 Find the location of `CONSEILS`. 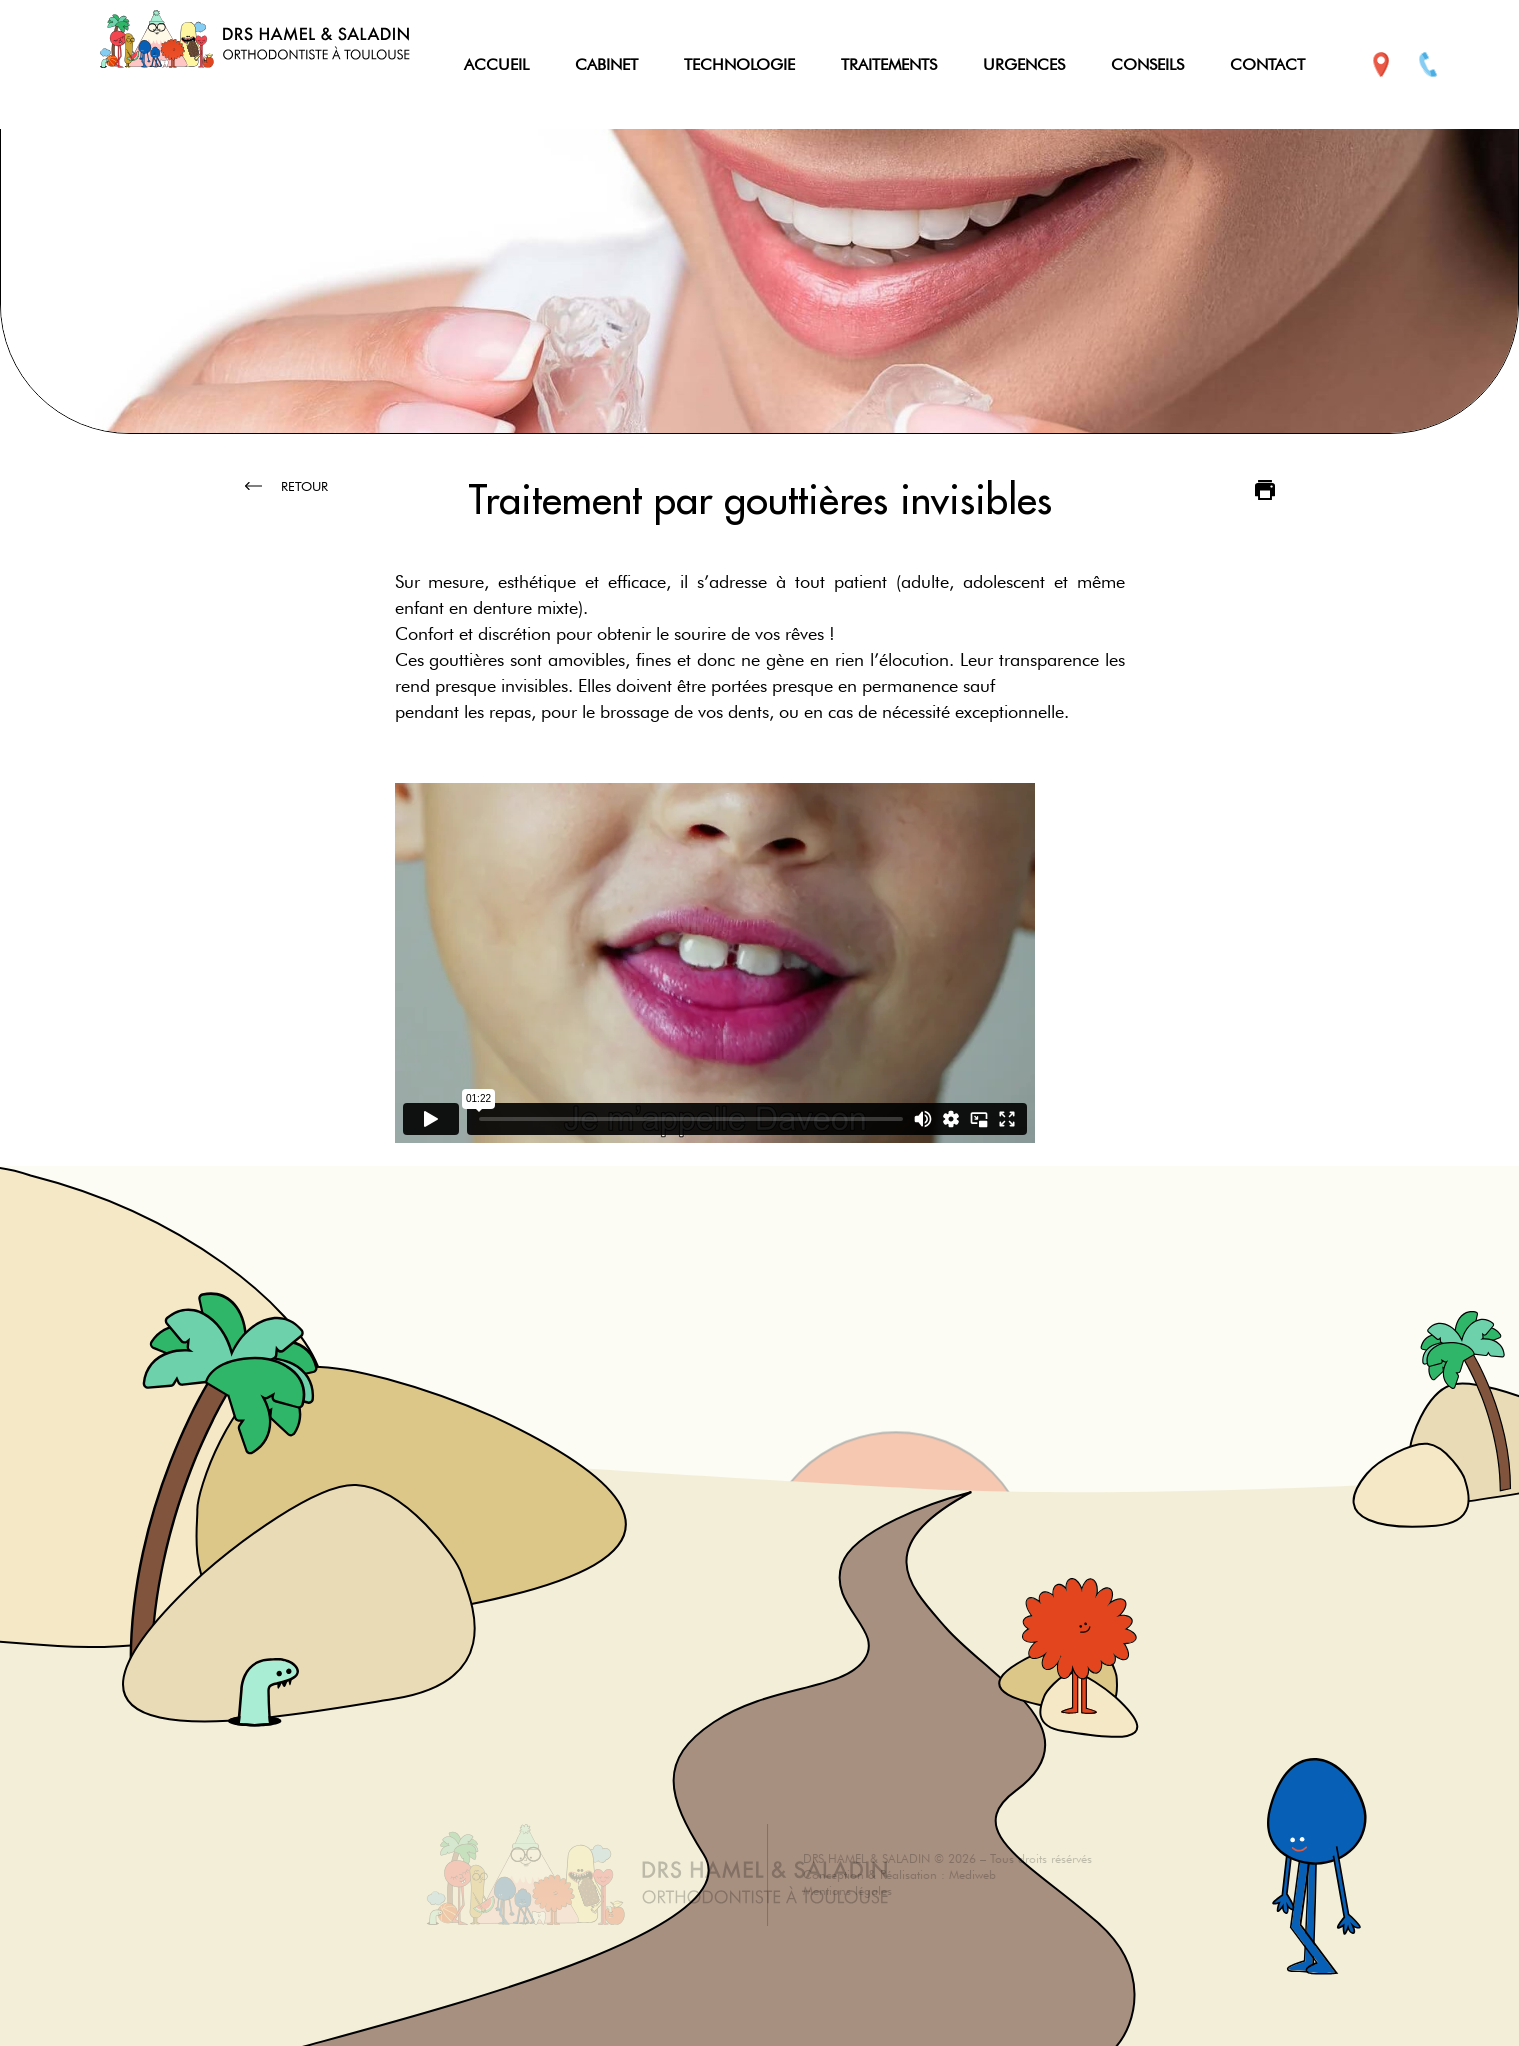

CONSEILS is located at coordinates (1147, 64).